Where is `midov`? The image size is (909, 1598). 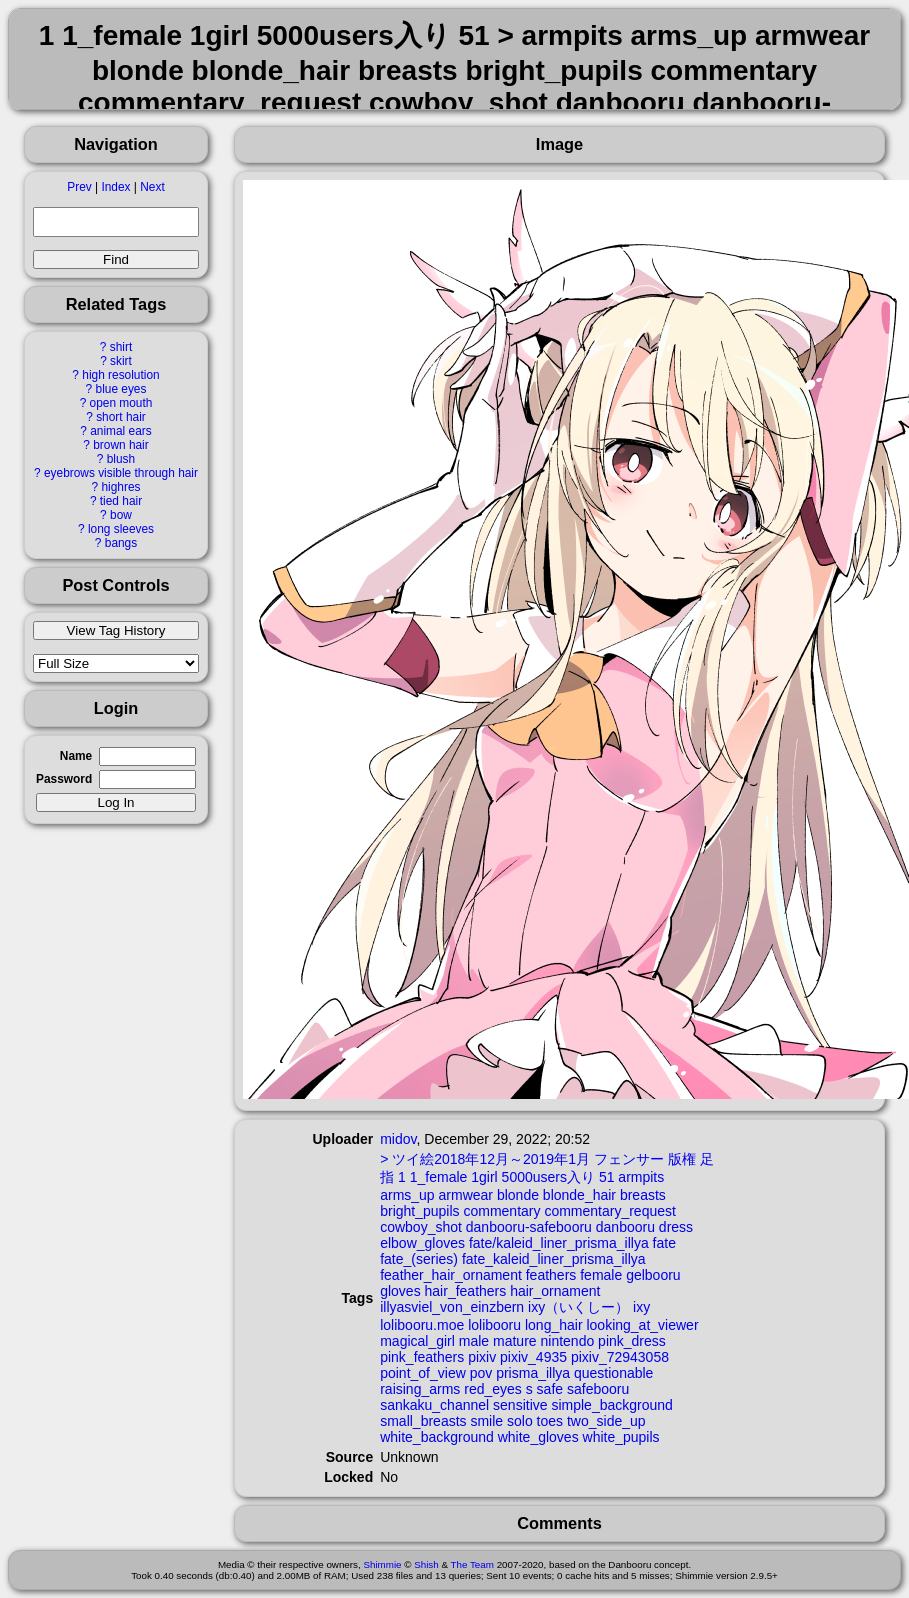
midov is located at coordinates (398, 1139).